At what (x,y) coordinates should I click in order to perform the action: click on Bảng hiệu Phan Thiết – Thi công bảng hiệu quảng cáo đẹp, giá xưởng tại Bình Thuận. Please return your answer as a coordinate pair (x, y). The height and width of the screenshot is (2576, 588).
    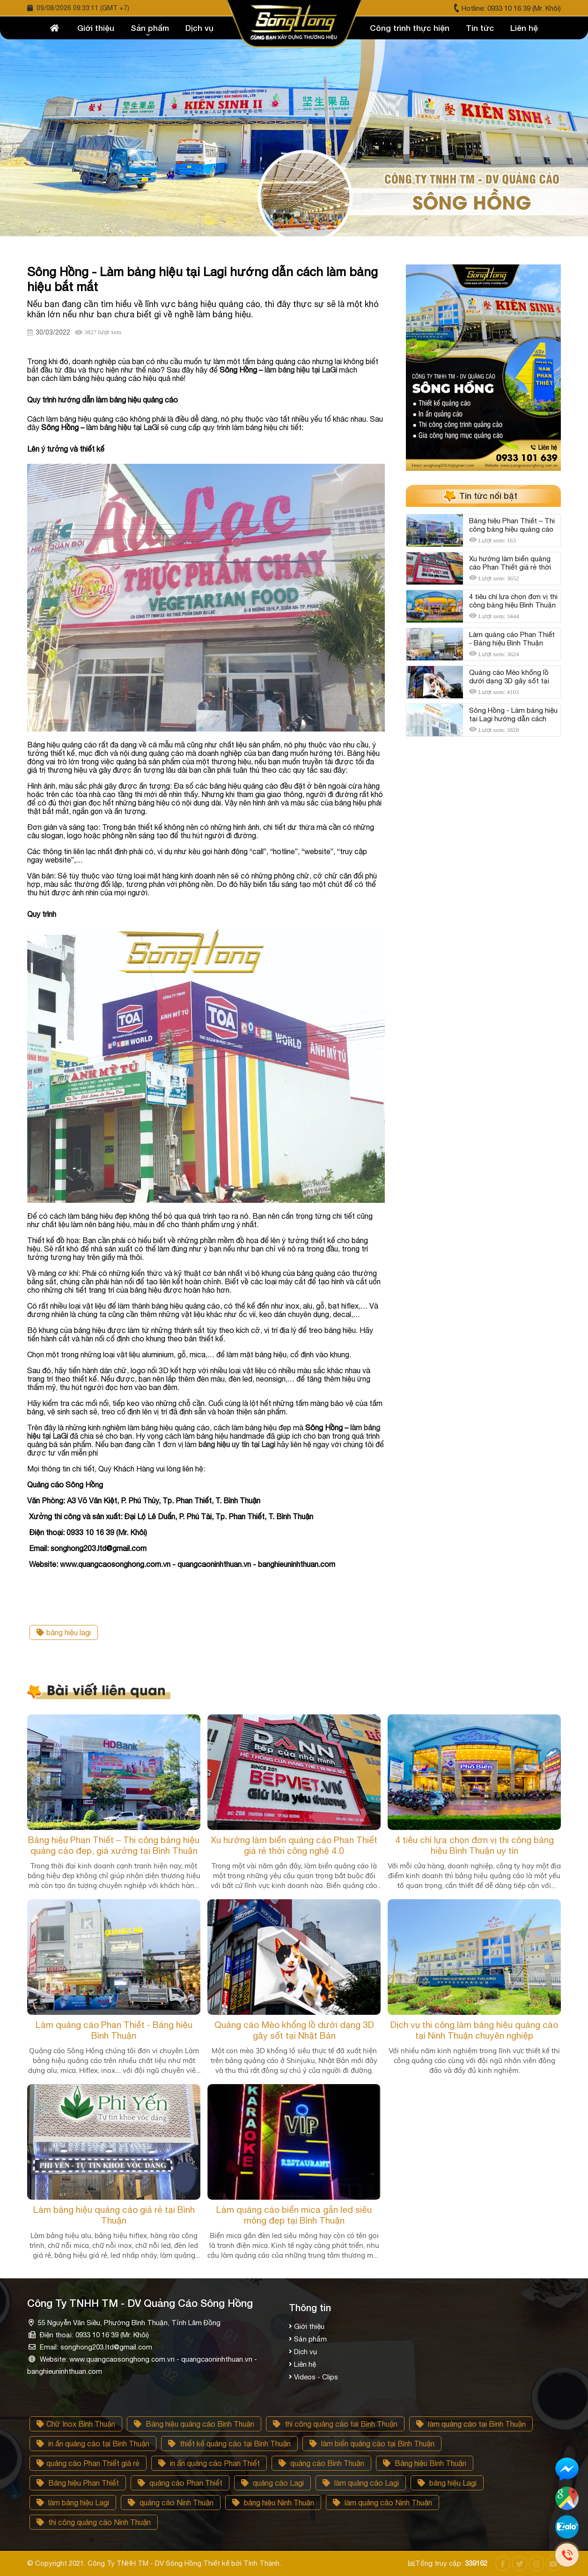
    Looking at the image, I should click on (113, 1845).